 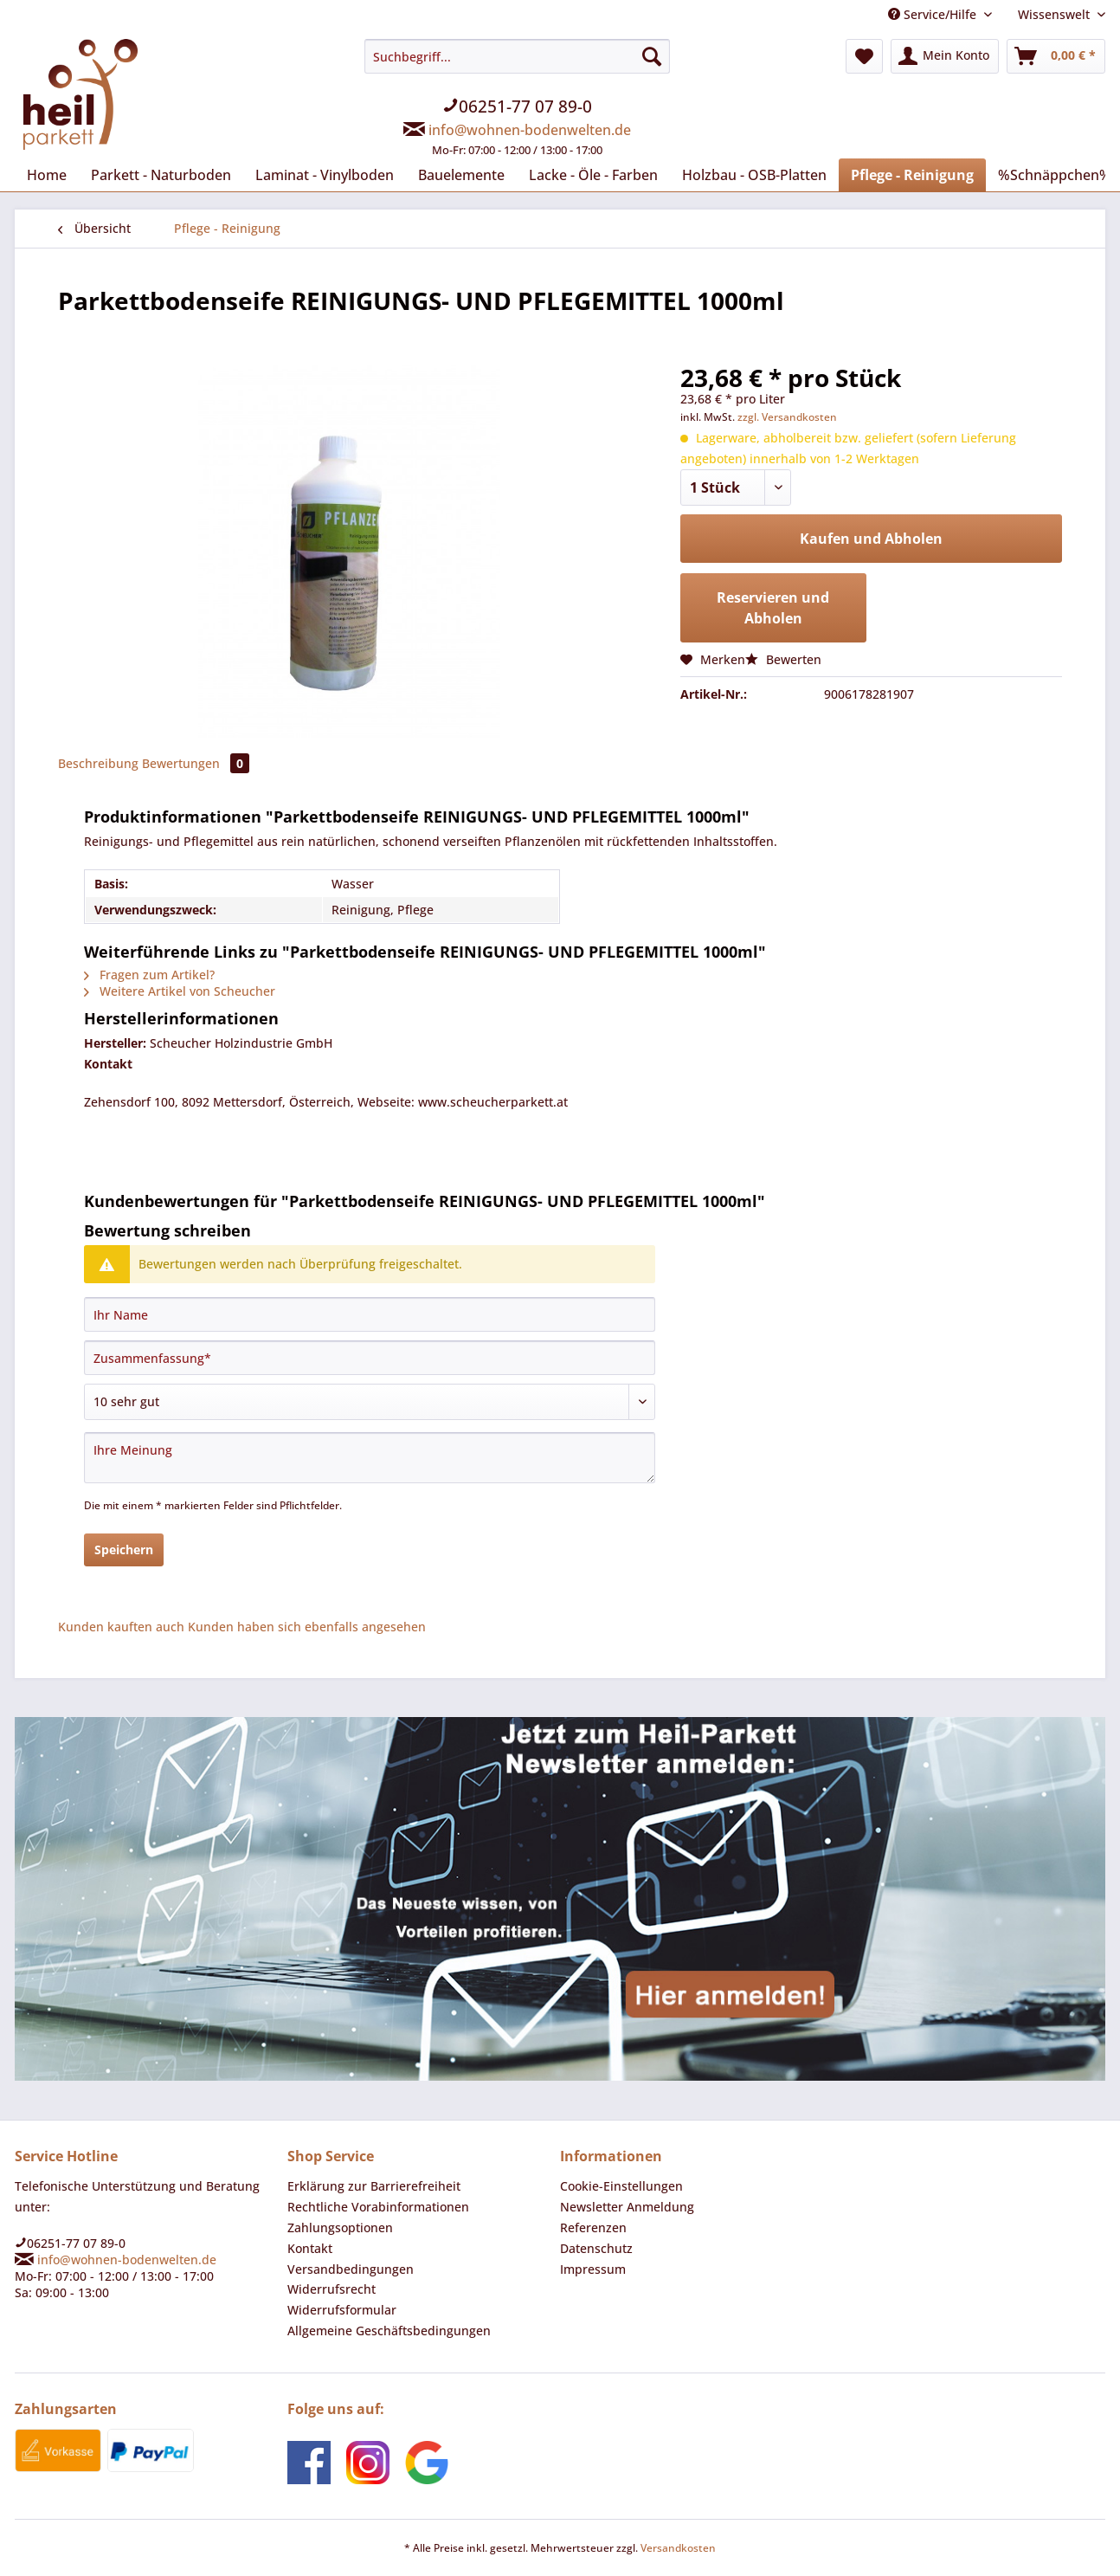 I want to click on Erklärung zur Barrierefreiheit, so click(x=373, y=2186).